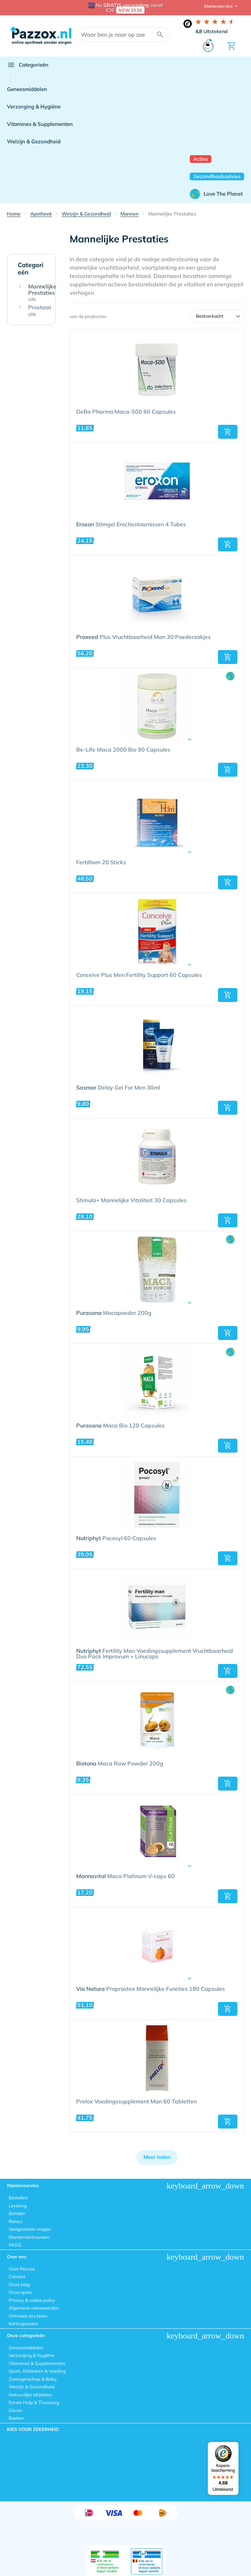  What do you see at coordinates (30, 2394) in the screenshot?
I see `Natuurlijke Middelen` at bounding box center [30, 2394].